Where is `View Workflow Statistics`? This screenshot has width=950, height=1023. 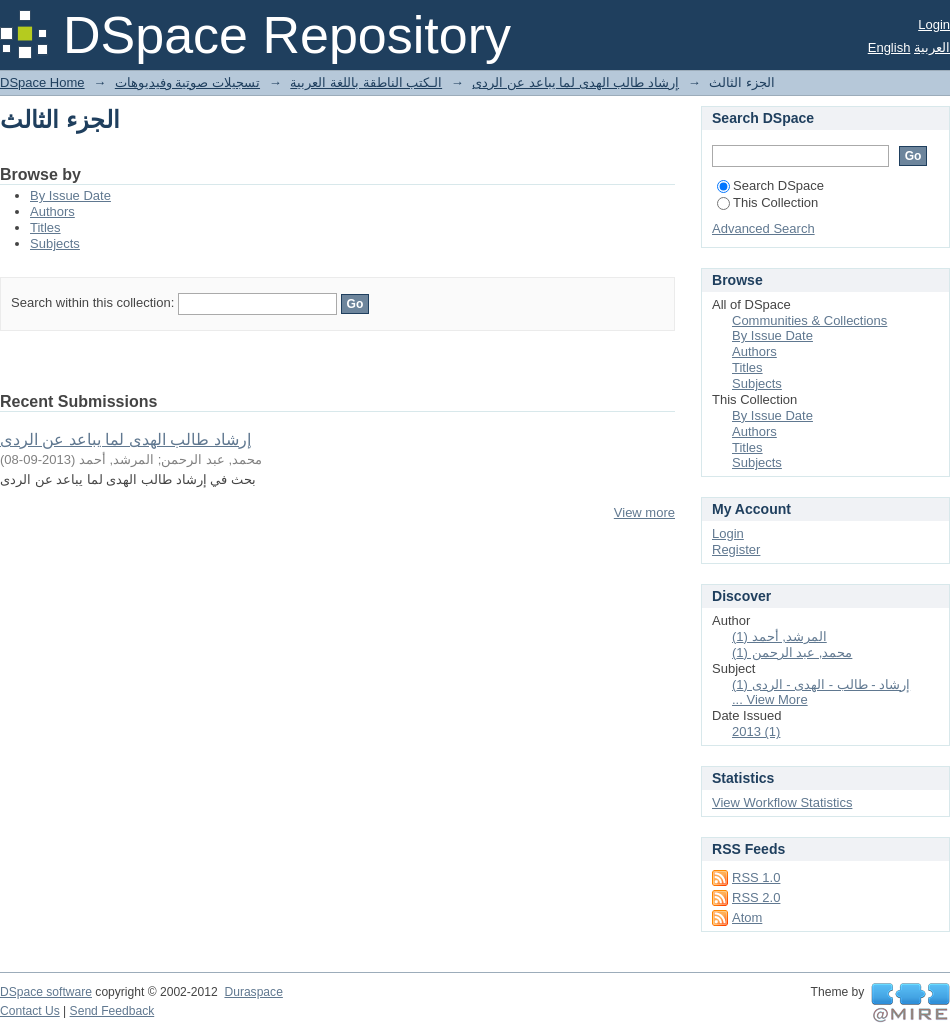 View Workflow Statistics is located at coordinates (782, 802).